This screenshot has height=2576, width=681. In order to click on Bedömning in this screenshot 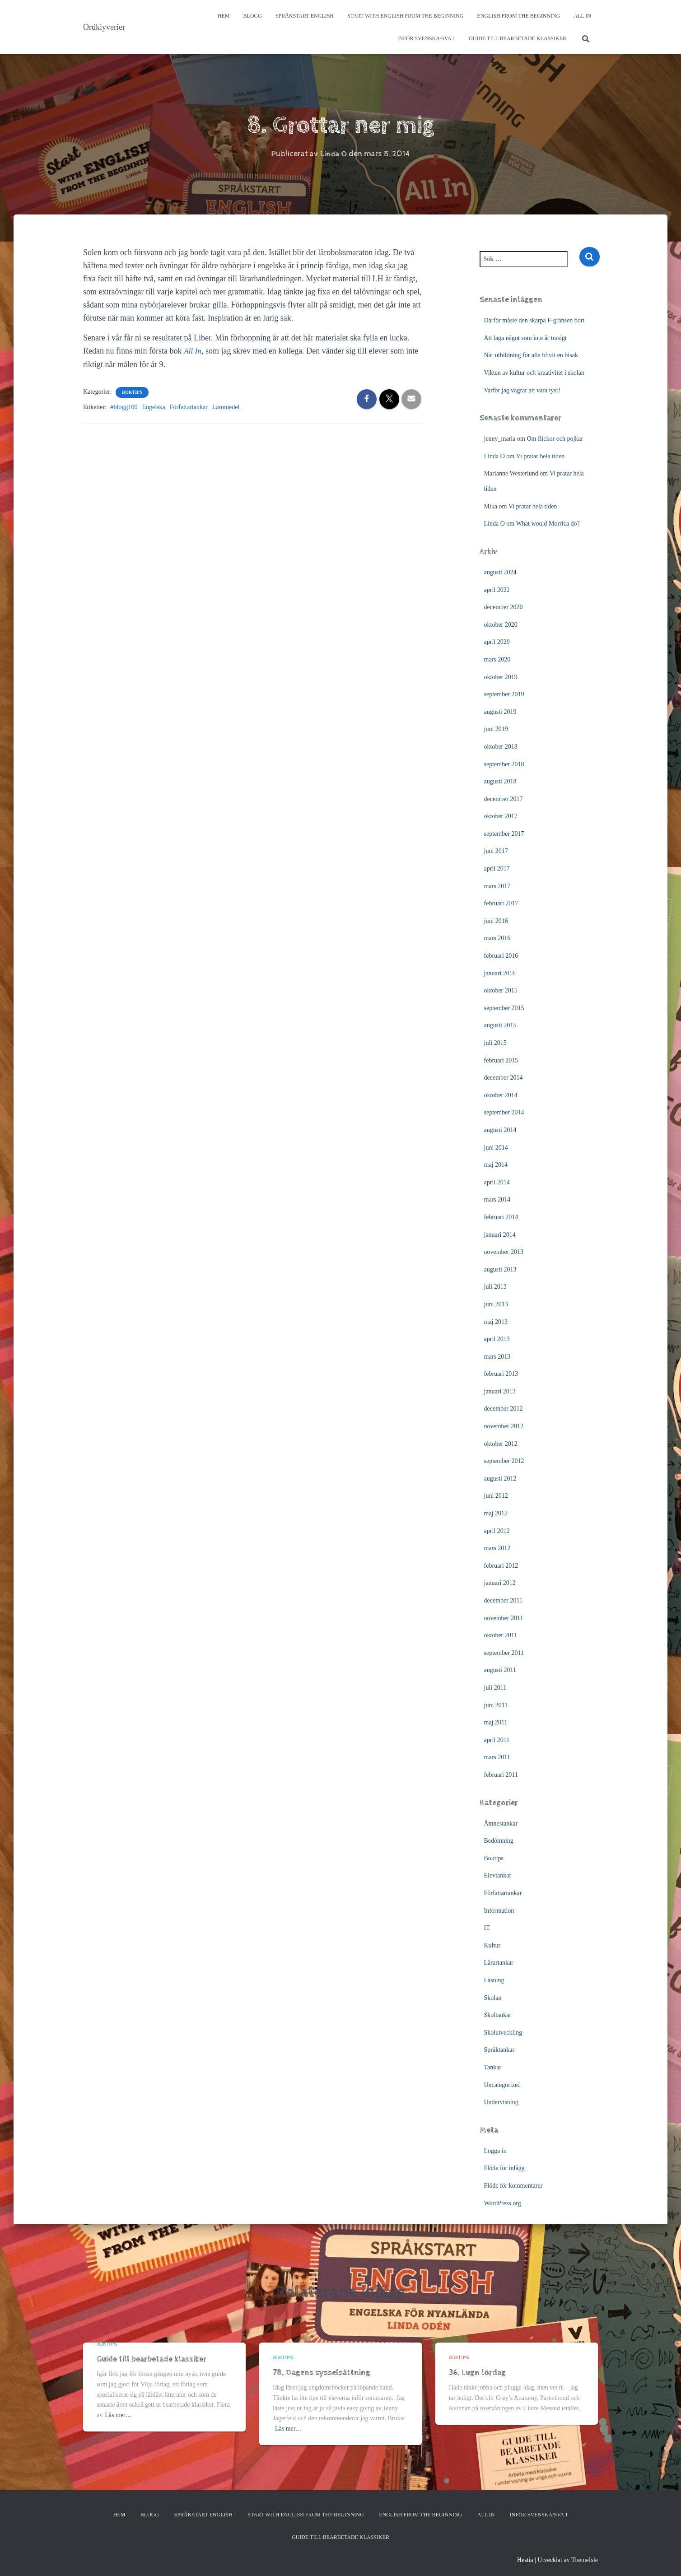, I will do `click(498, 1840)`.